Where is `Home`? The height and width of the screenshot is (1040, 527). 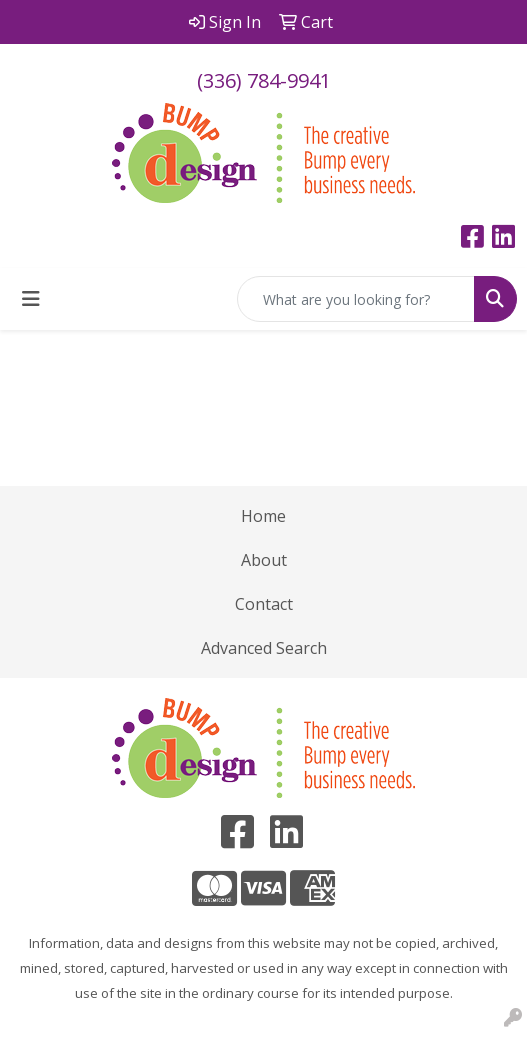
Home is located at coordinates (263, 516).